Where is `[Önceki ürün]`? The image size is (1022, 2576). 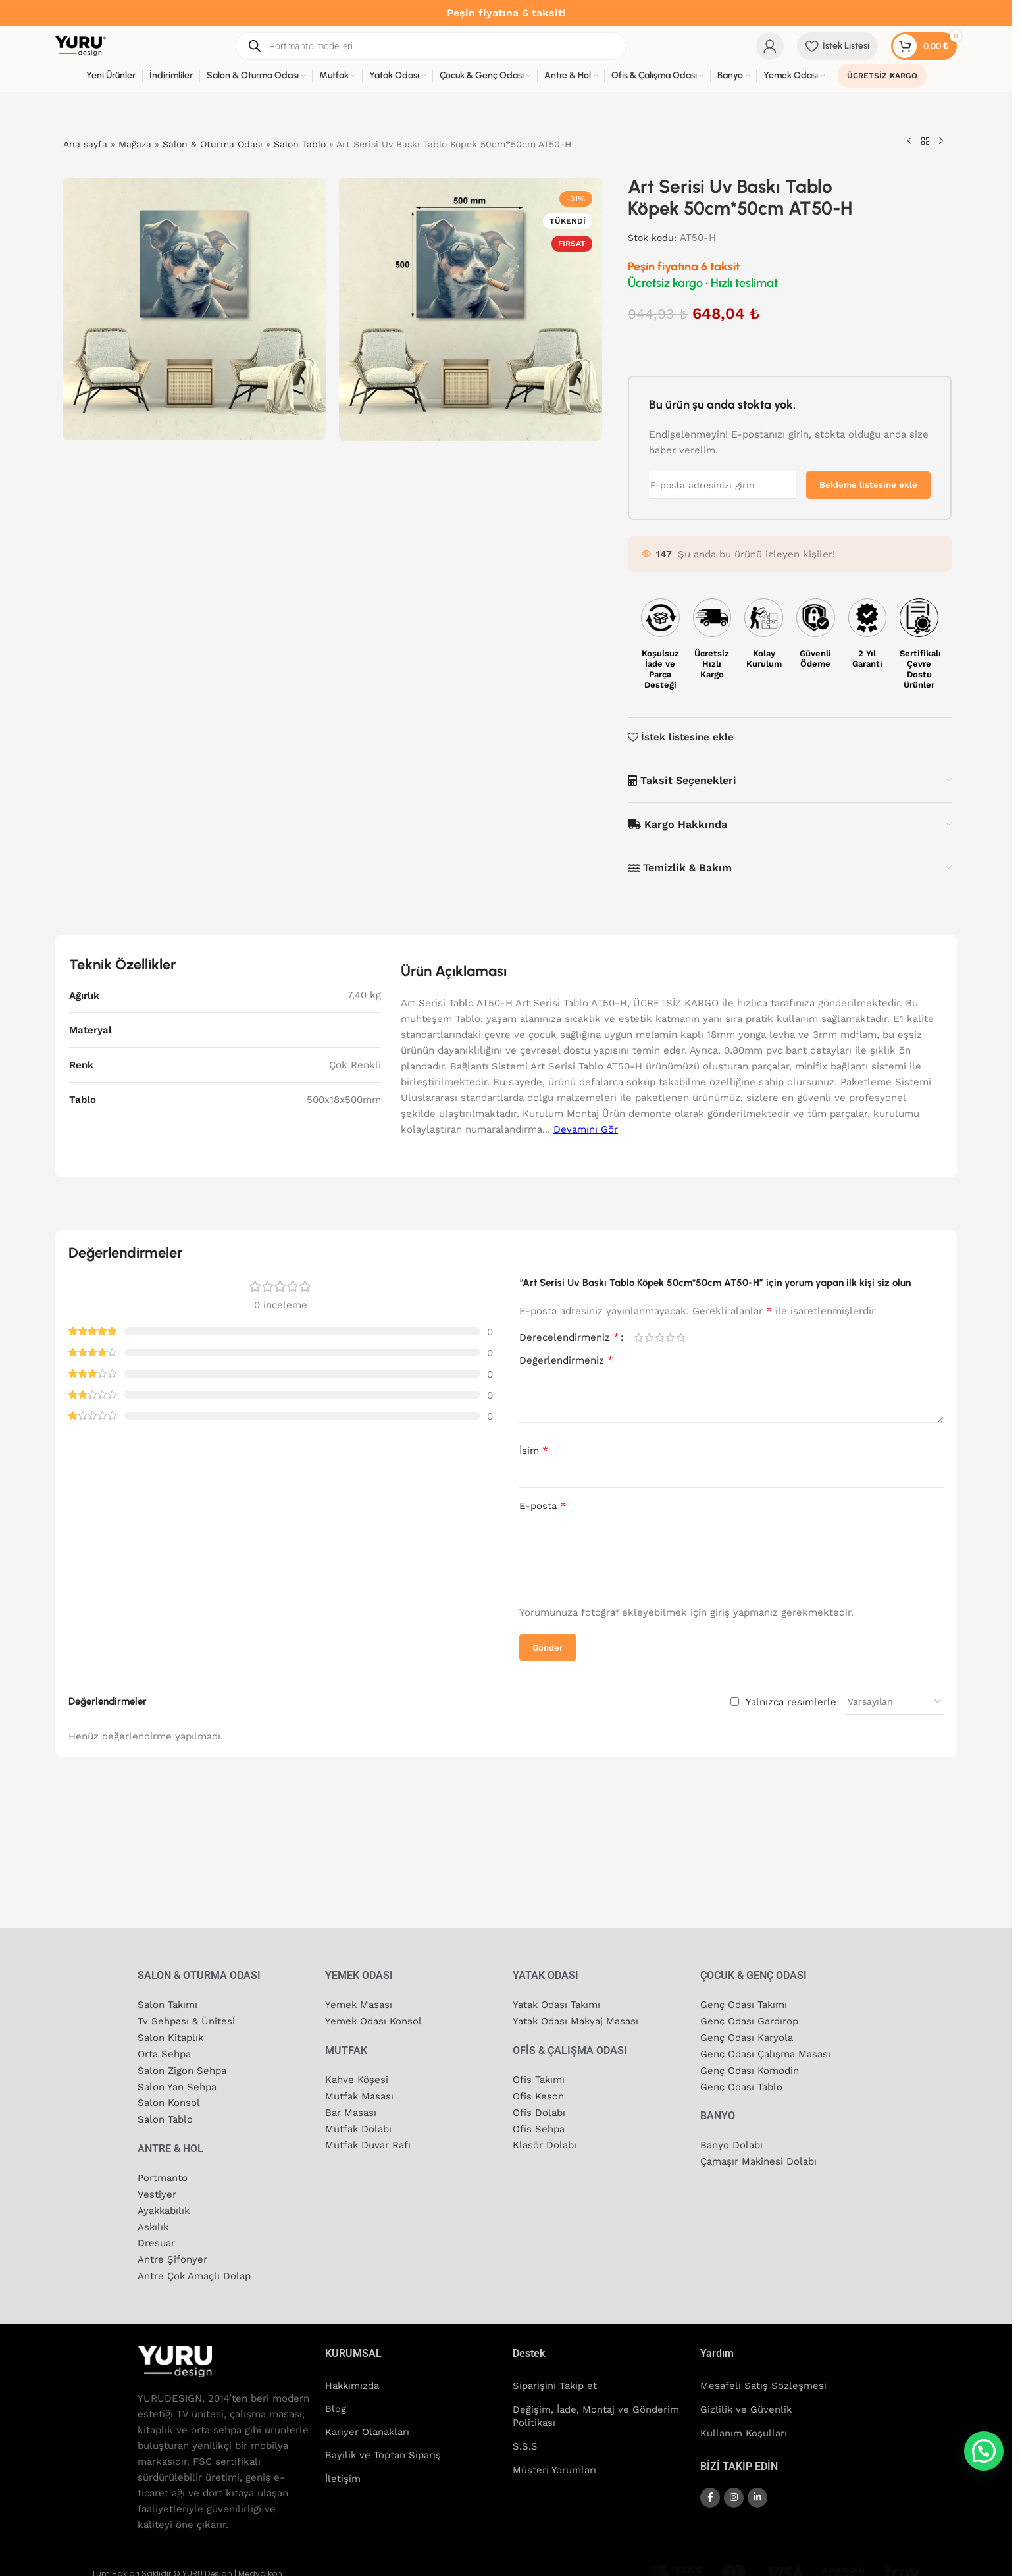
[Önceki ürün] is located at coordinates (909, 141).